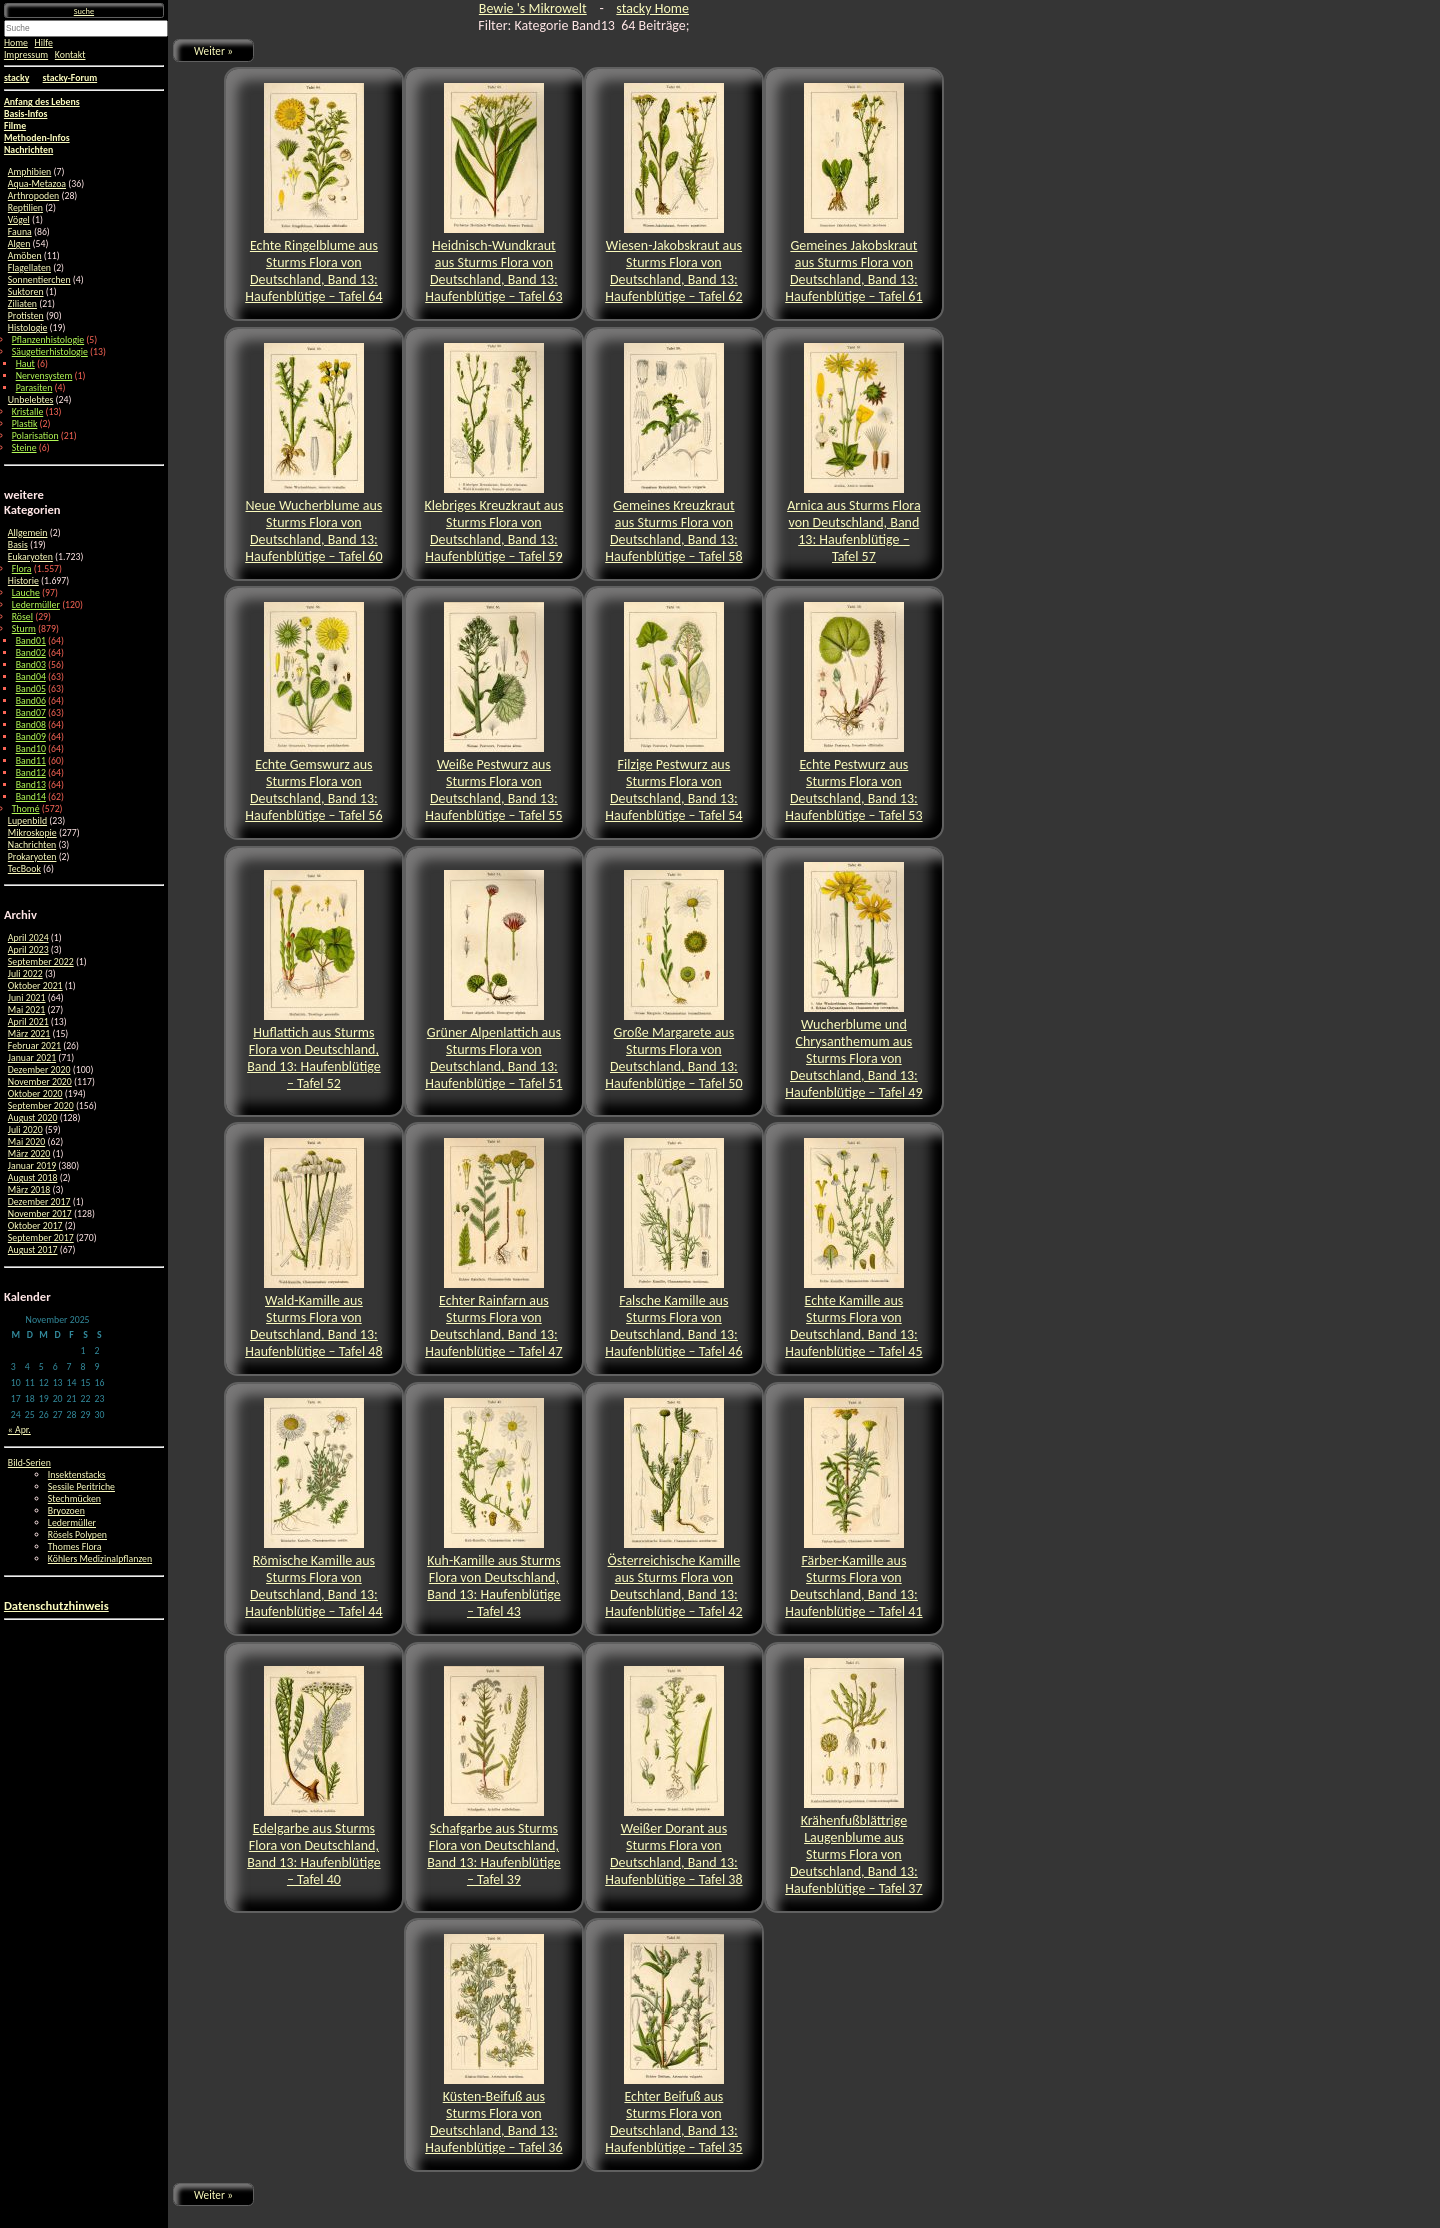 This screenshot has height=2228, width=1440. I want to click on Bewie 's Mikrowelt, so click(533, 8).